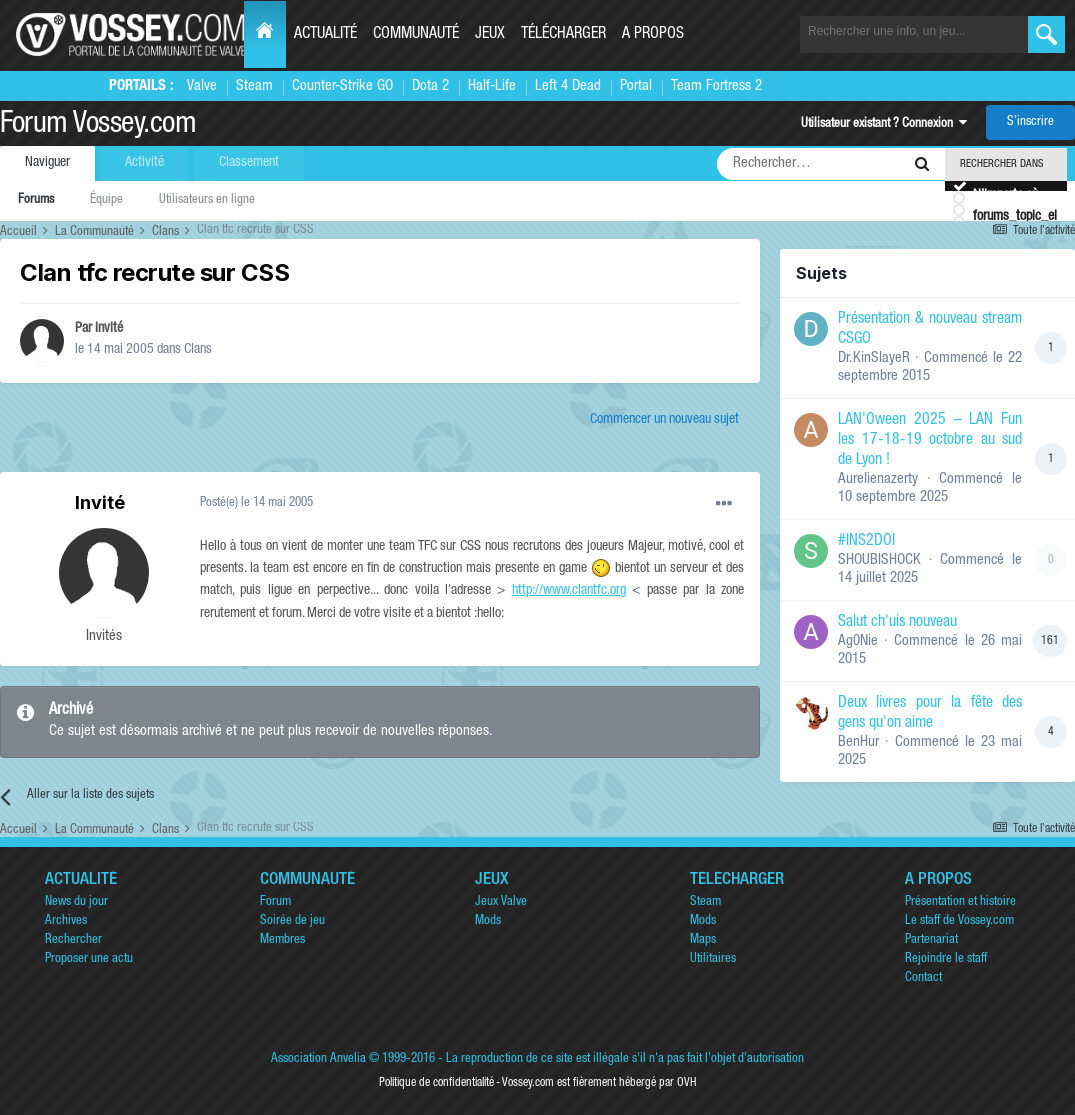 This screenshot has height=1115, width=1075. Describe the element at coordinates (144, 163) in the screenshot. I see `Activité` at that location.